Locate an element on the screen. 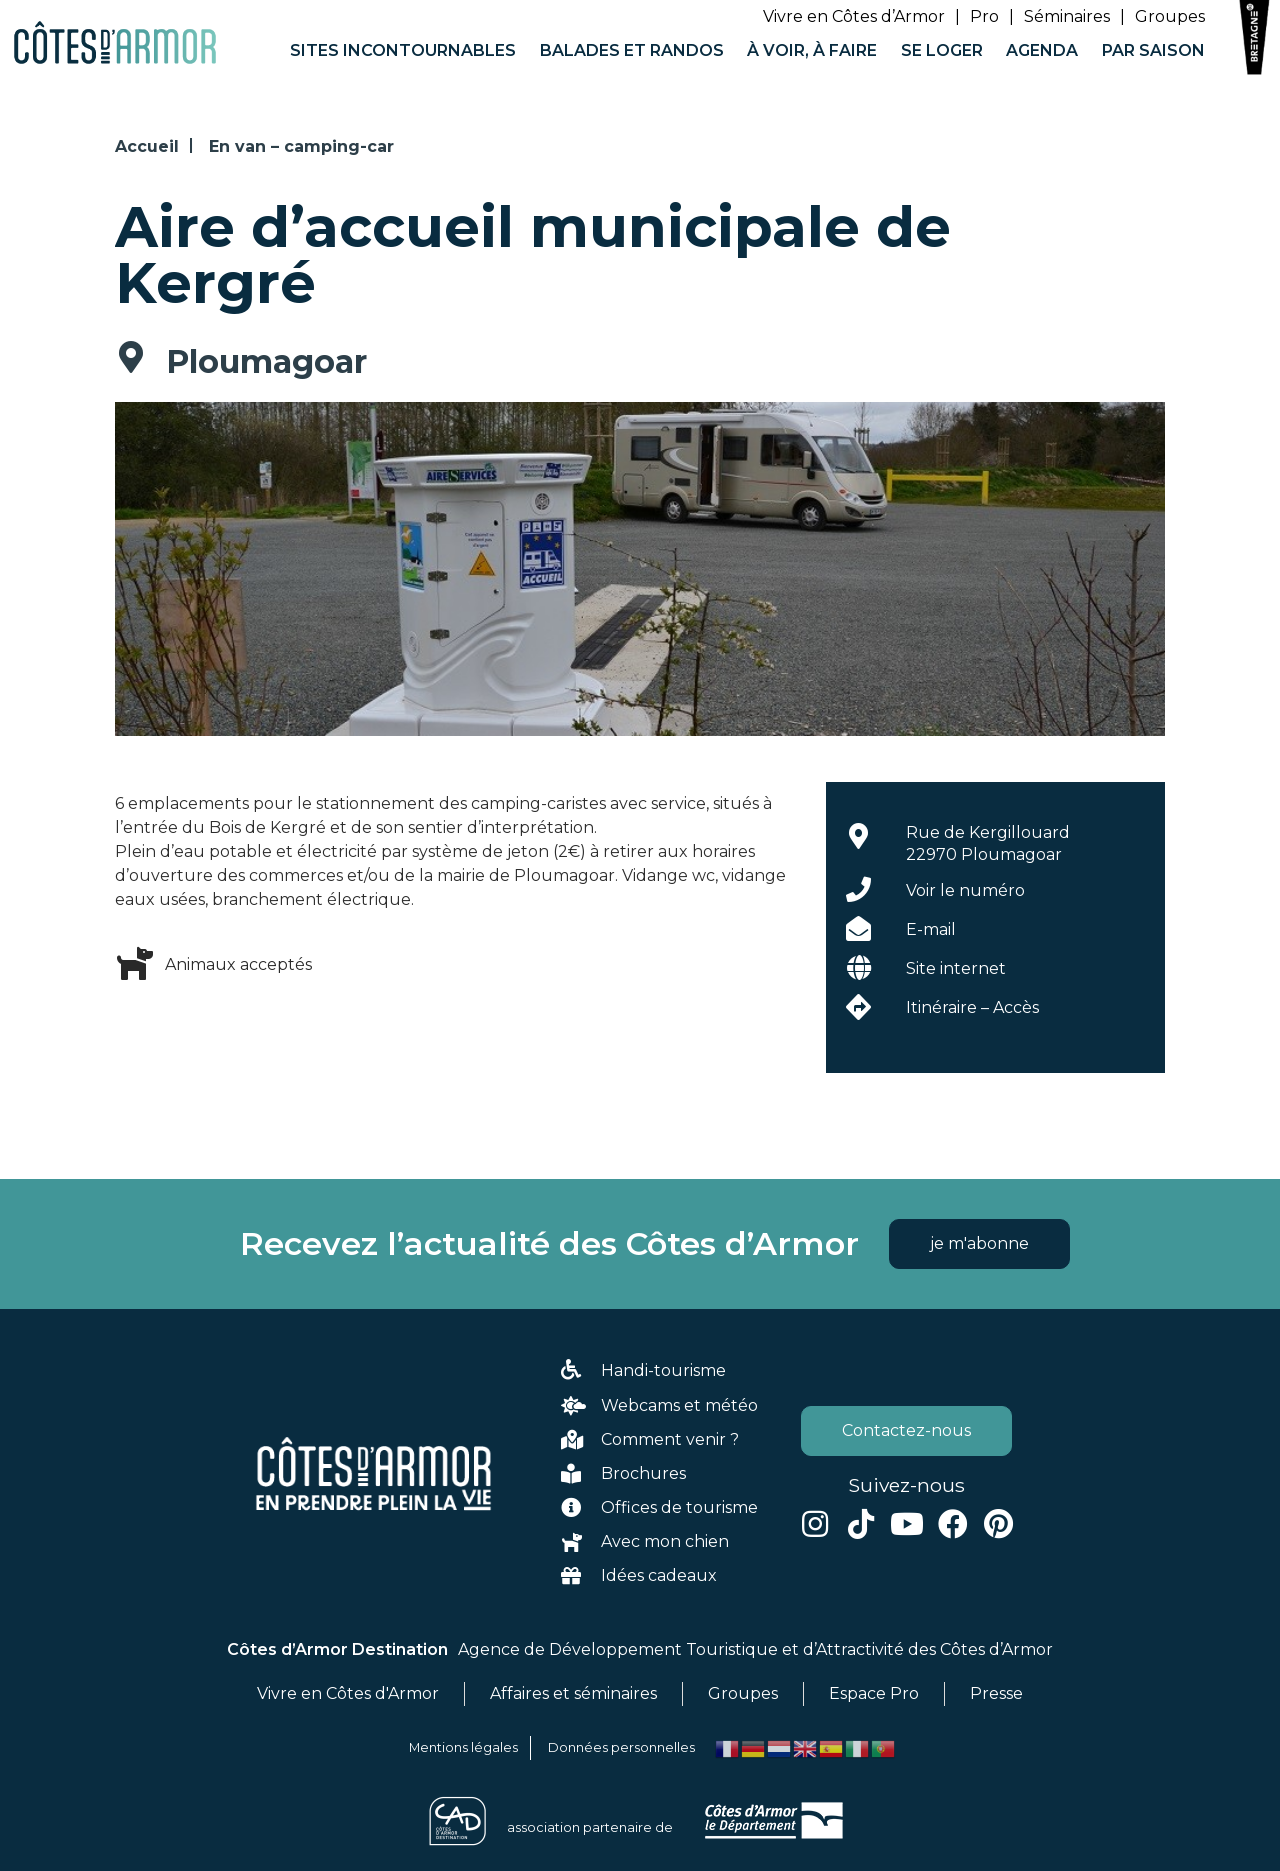 Image resolution: width=1280 pixels, height=1871 pixels. En van – camping-car is located at coordinates (301, 146).